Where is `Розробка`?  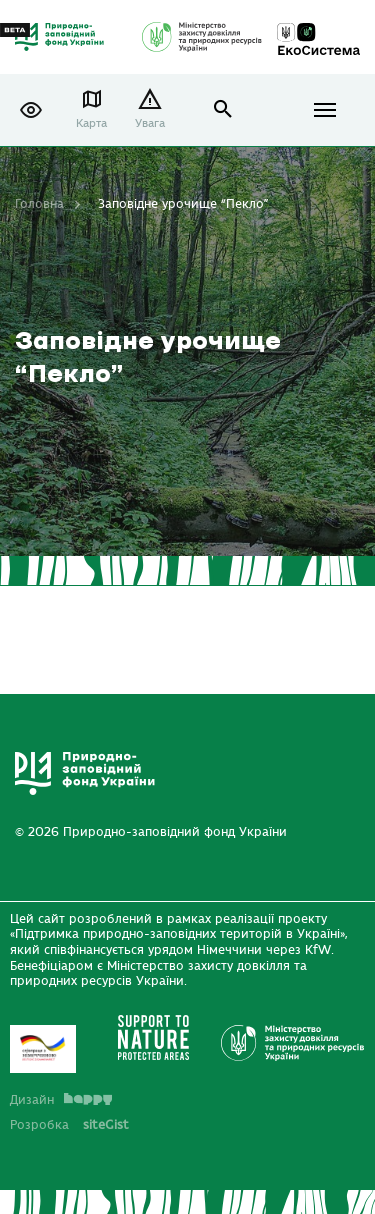
Розробка is located at coordinates (69, 1125).